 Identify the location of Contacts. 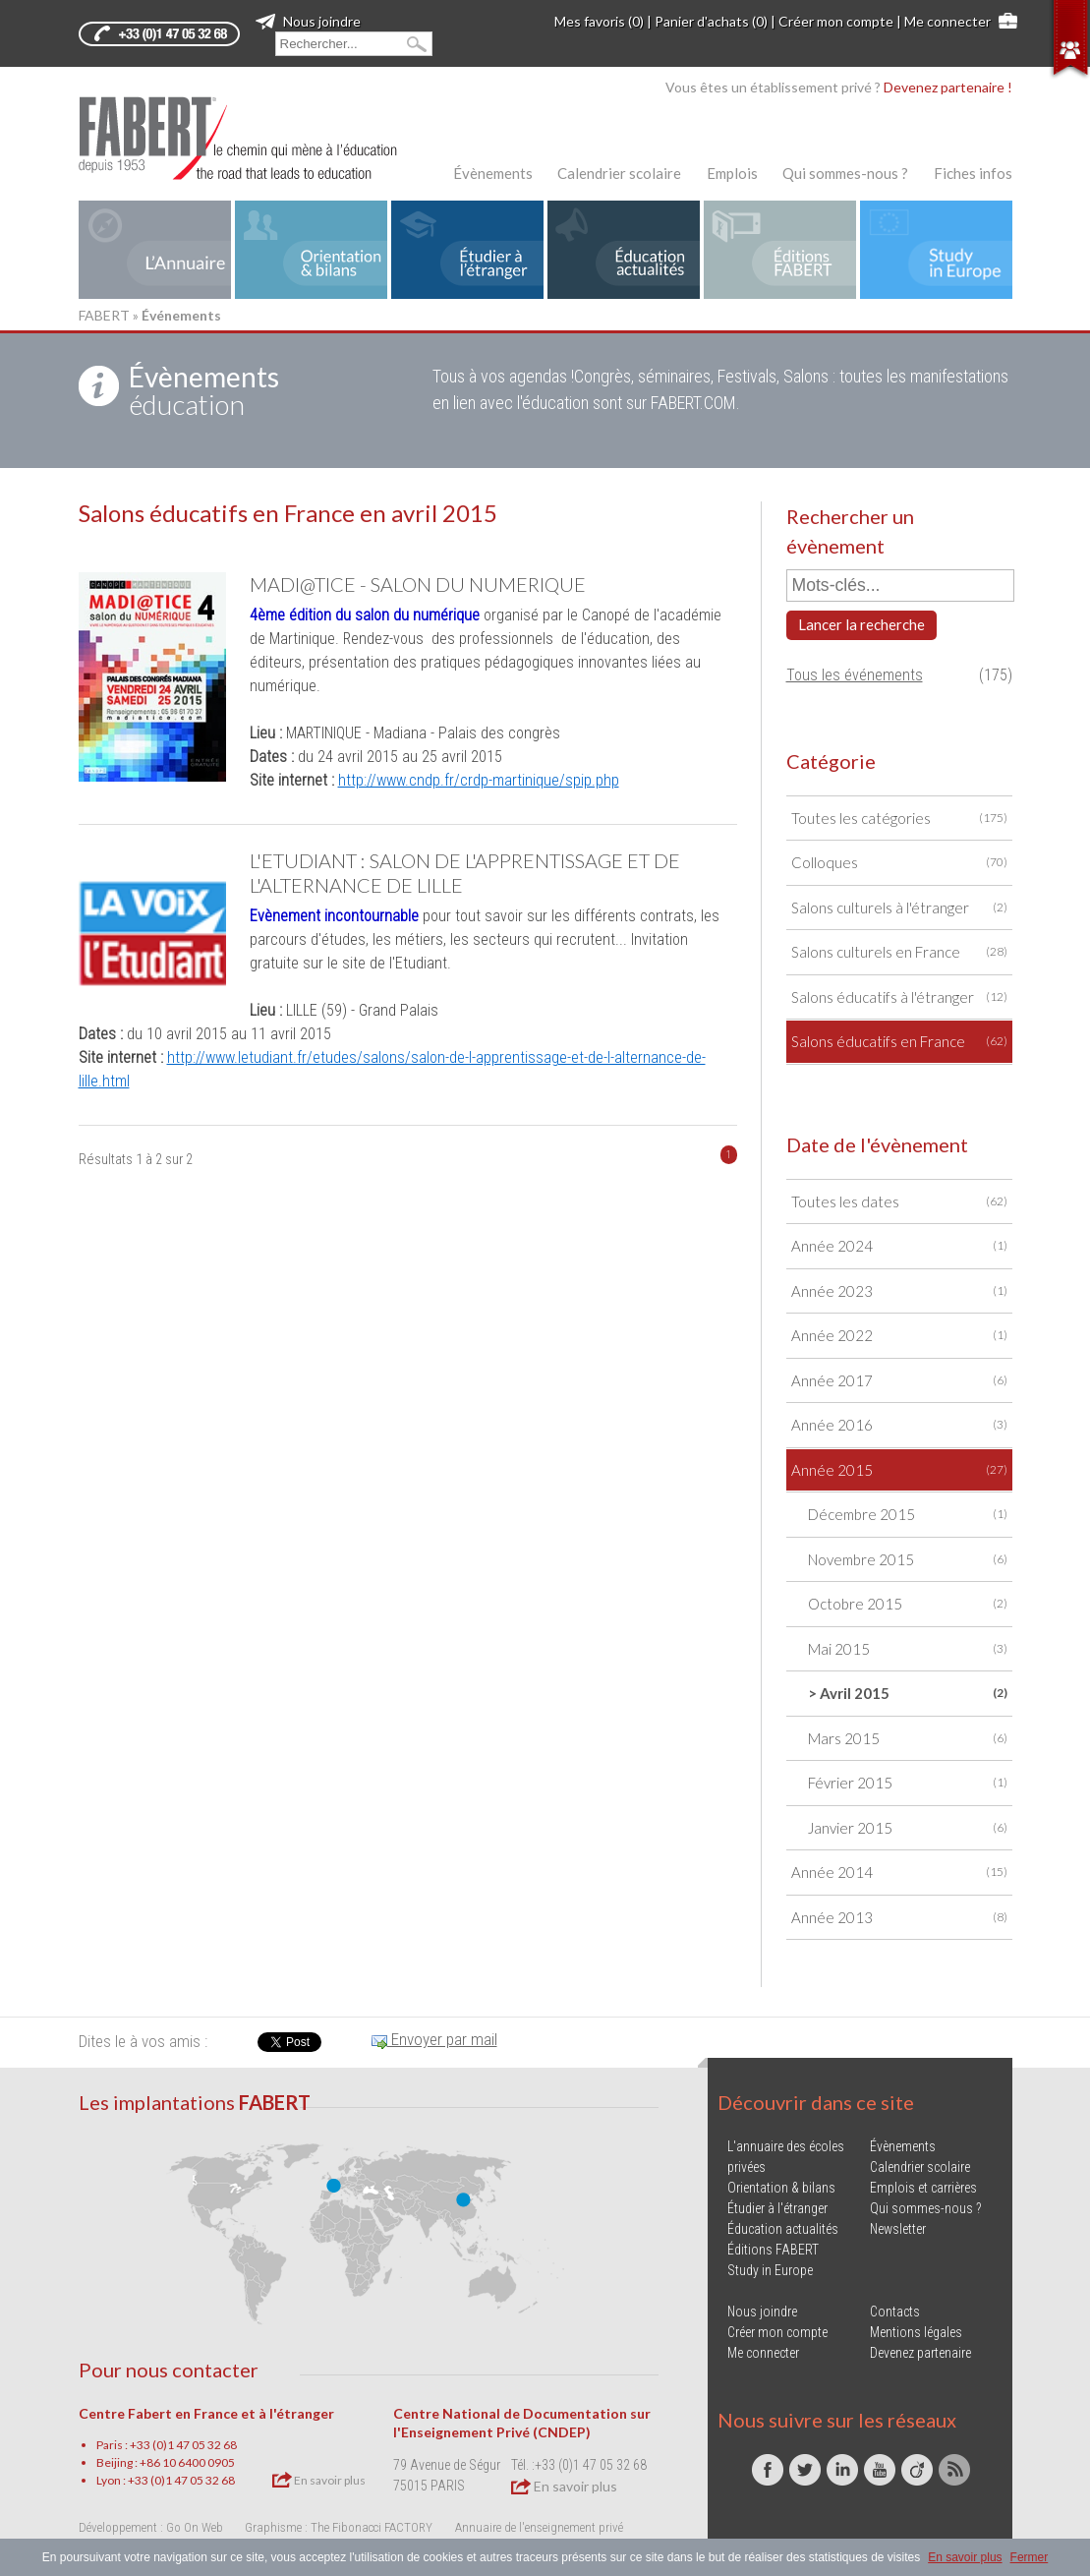
(895, 2311).